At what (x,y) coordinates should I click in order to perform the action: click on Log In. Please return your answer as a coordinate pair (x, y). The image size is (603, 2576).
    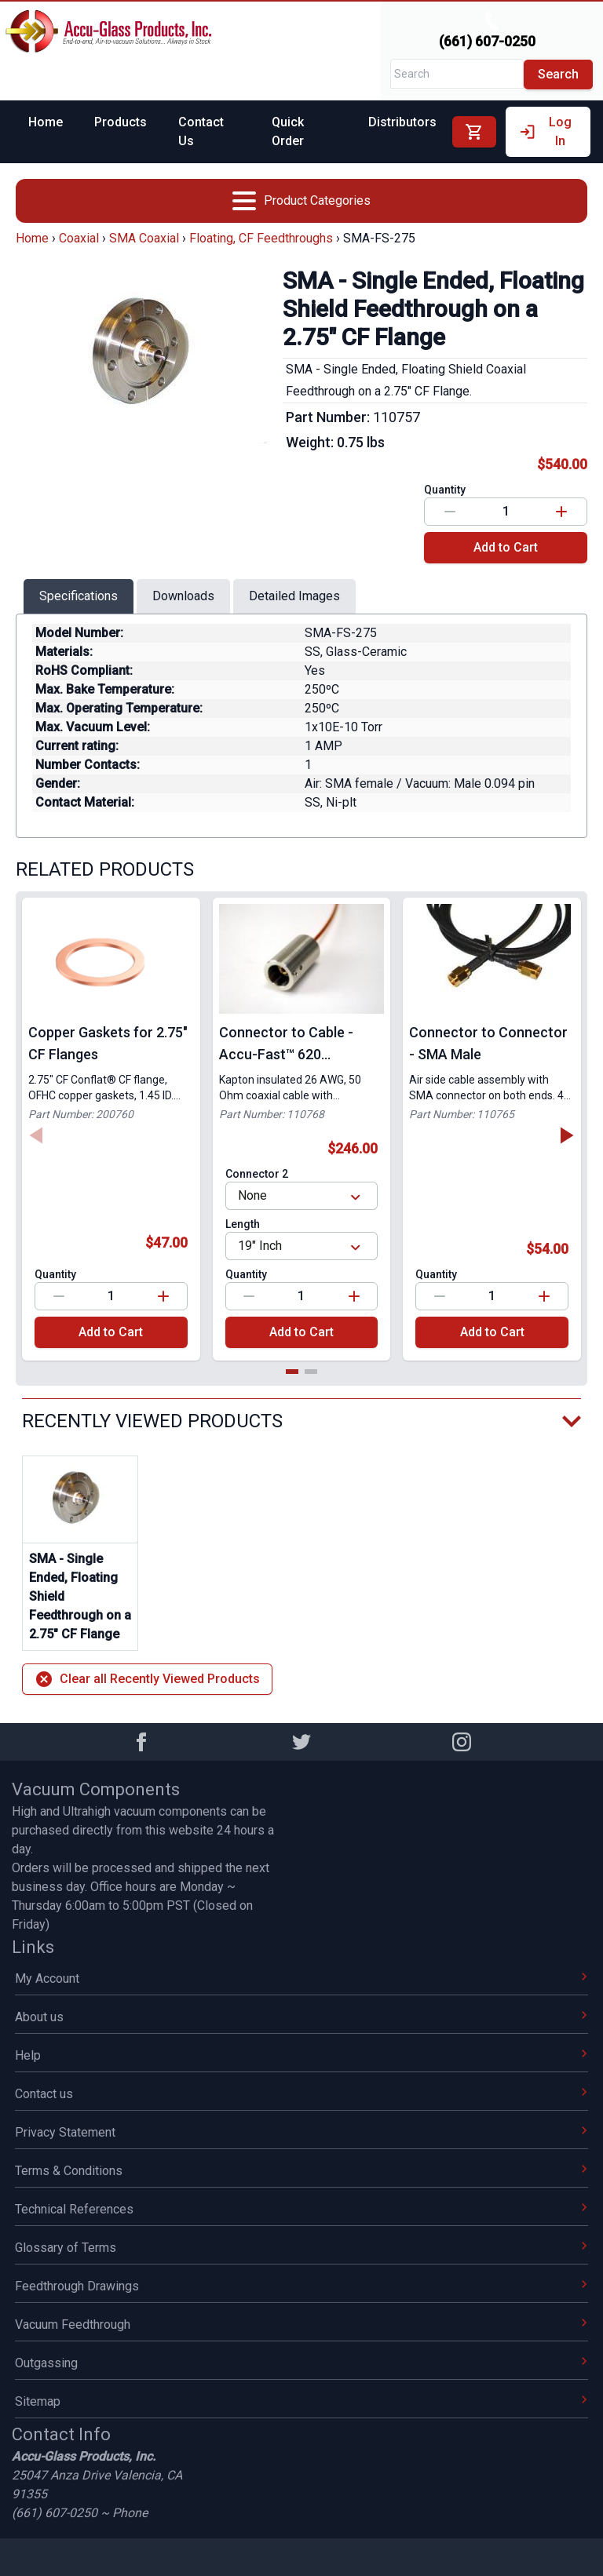
    Looking at the image, I should click on (545, 131).